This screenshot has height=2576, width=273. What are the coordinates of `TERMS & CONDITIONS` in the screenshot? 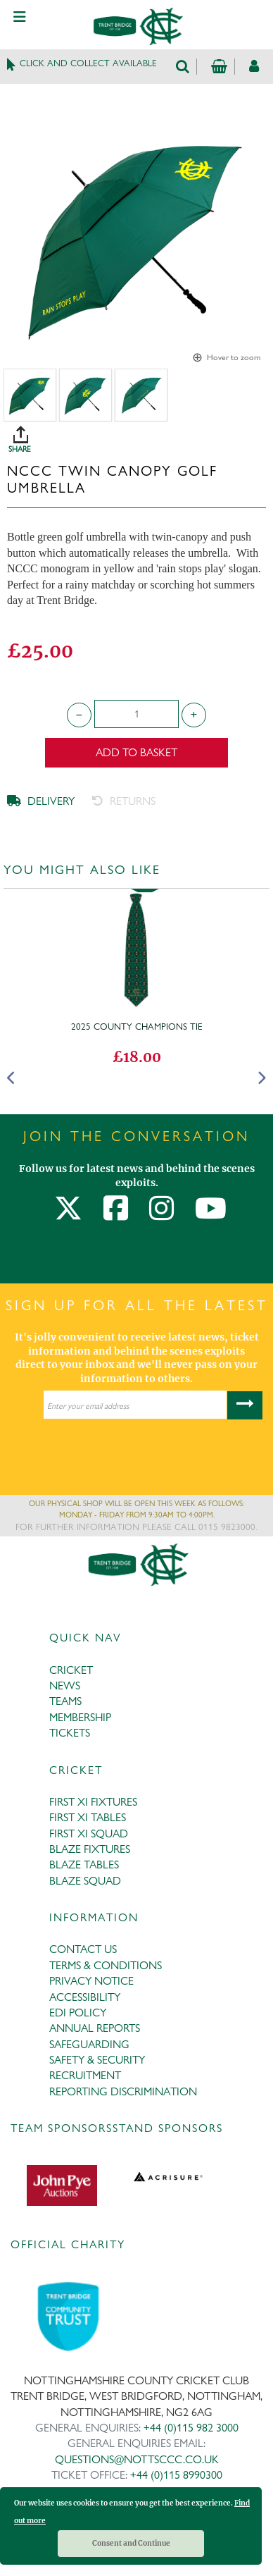 It's located at (105, 1965).